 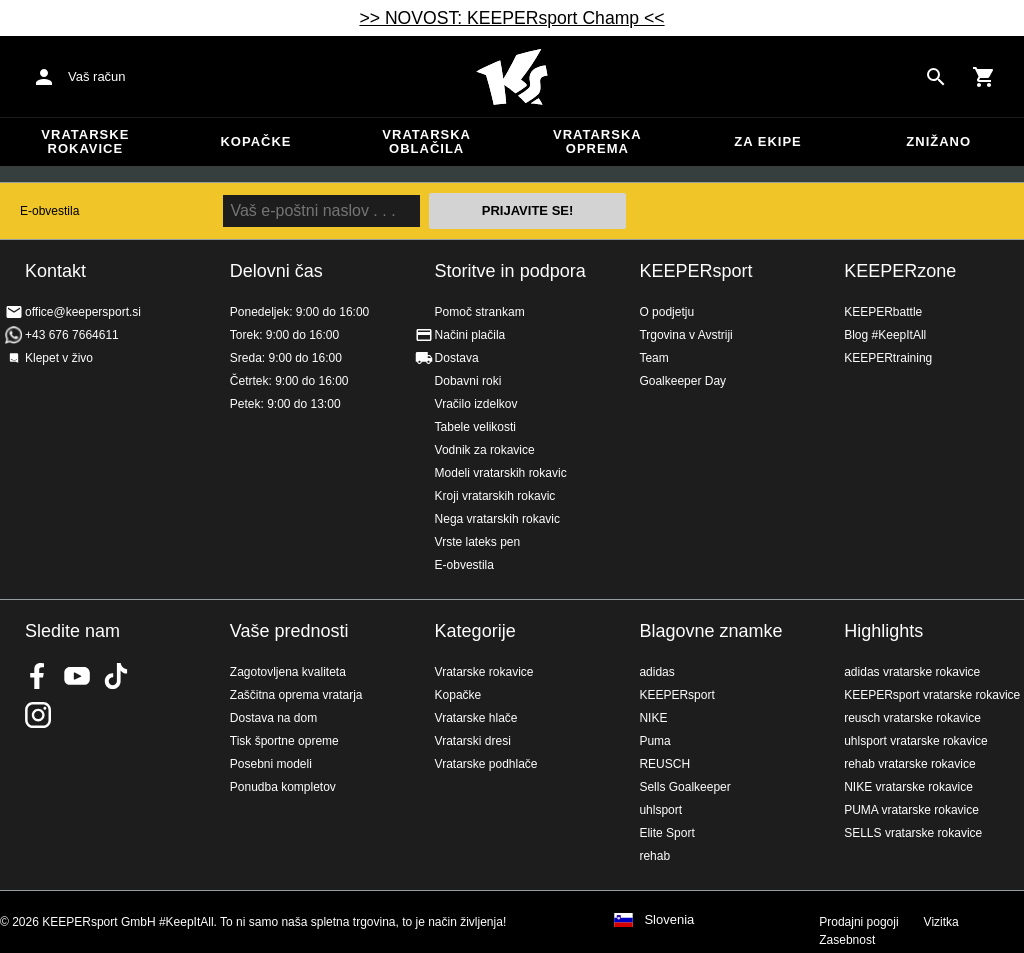 What do you see at coordinates (480, 312) in the screenshot?
I see `Pomoč strankam` at bounding box center [480, 312].